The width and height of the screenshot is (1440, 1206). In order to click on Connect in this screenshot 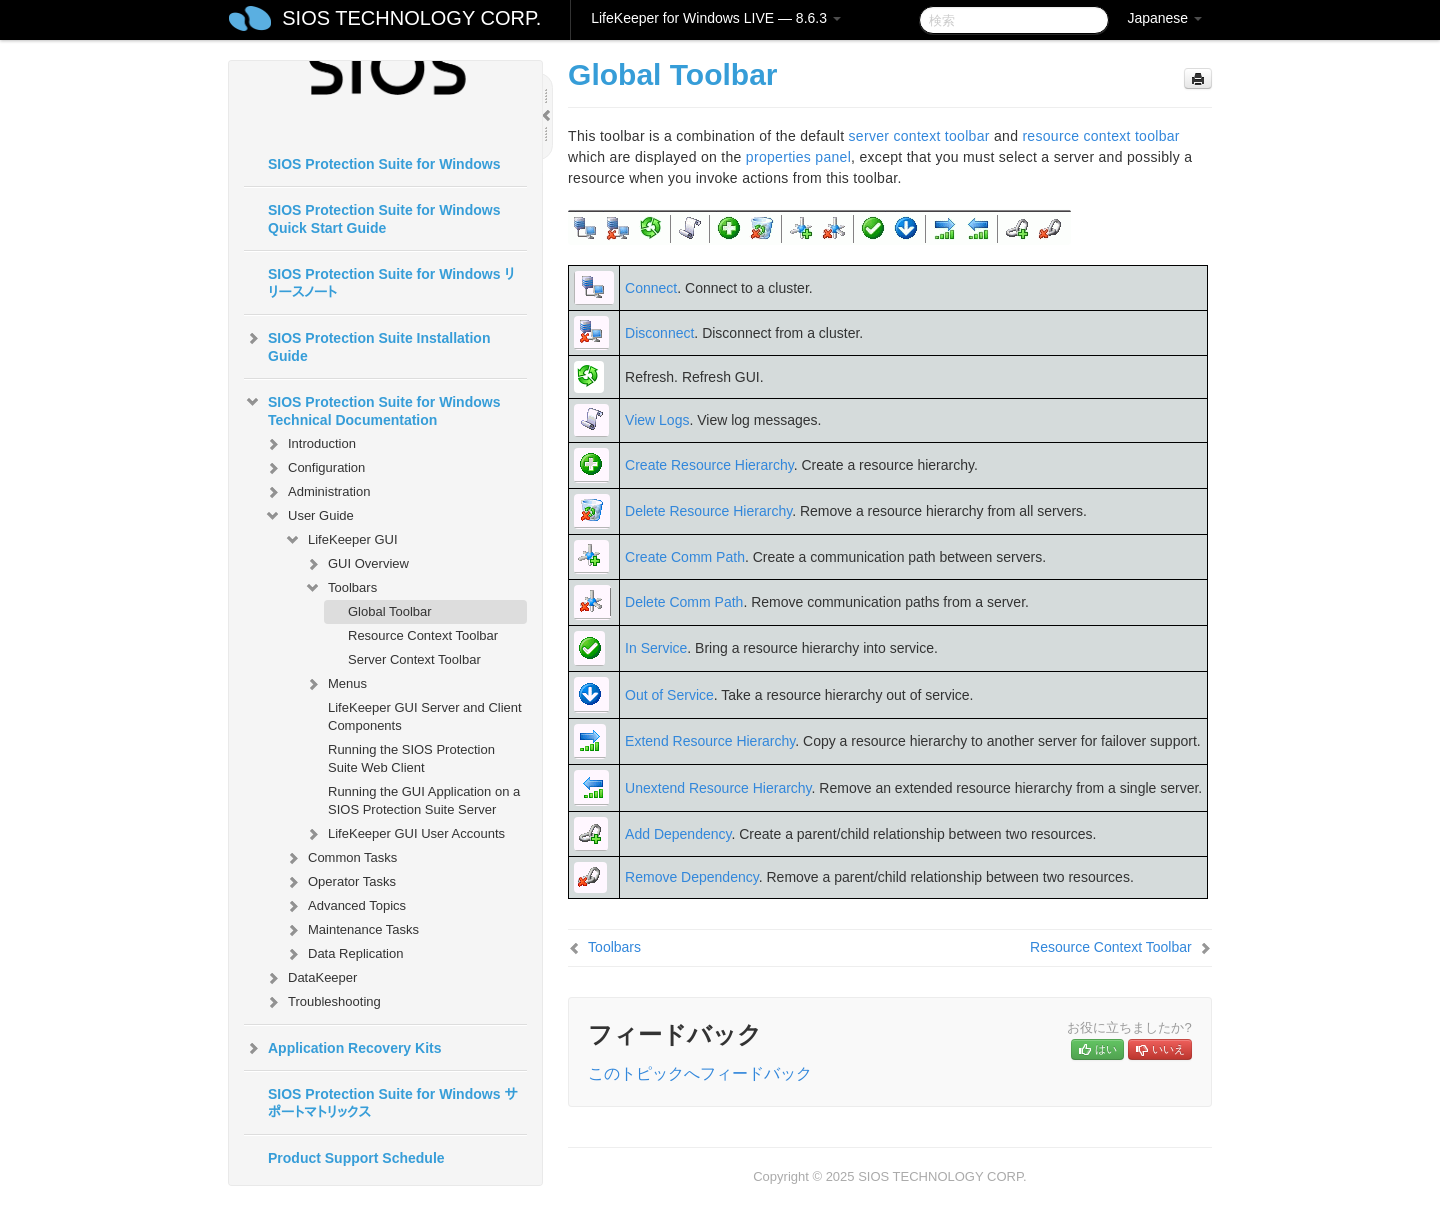, I will do `click(651, 288)`.